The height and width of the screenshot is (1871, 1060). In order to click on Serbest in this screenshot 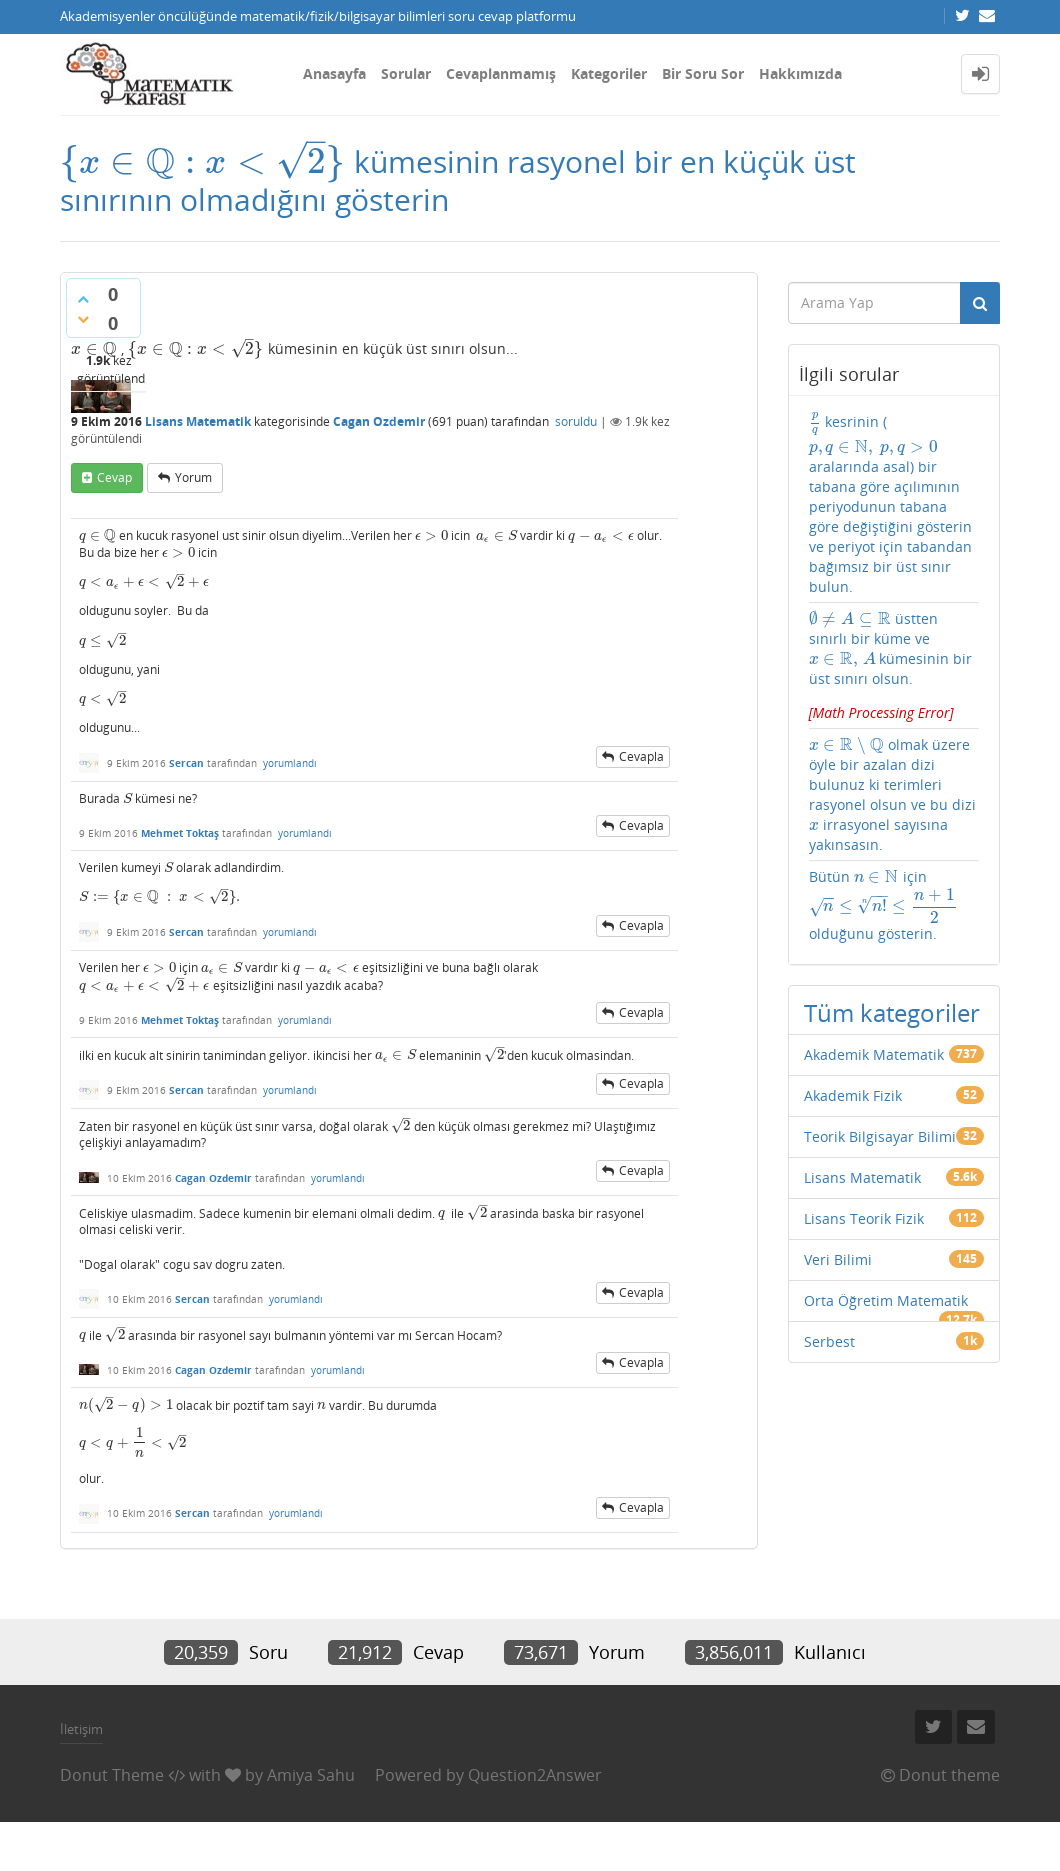, I will do `click(829, 1341)`.